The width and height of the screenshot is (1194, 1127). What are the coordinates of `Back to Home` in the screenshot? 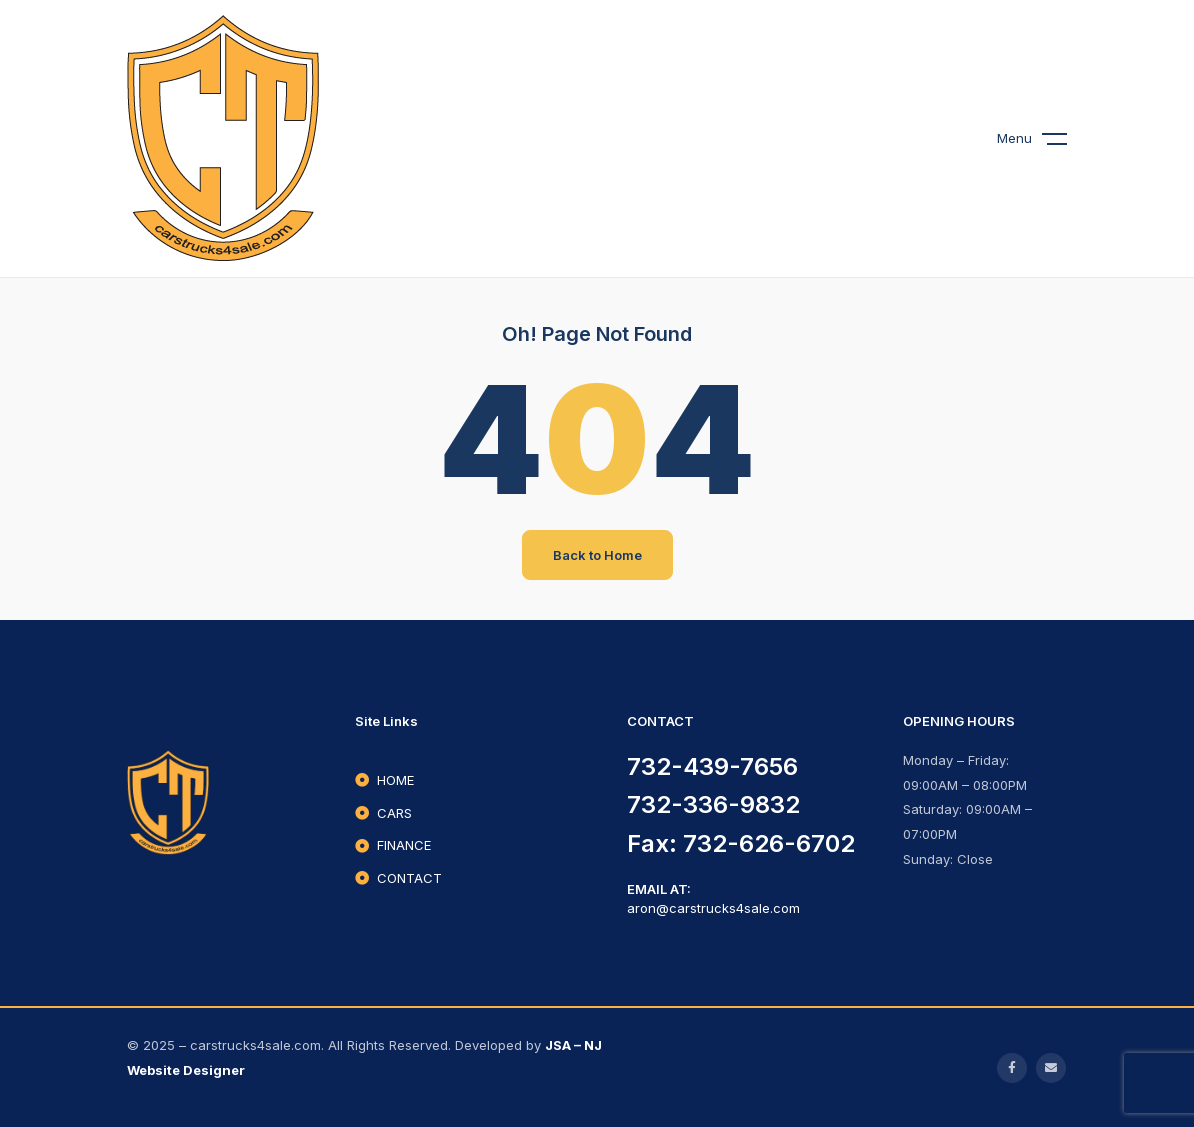 It's located at (597, 555).